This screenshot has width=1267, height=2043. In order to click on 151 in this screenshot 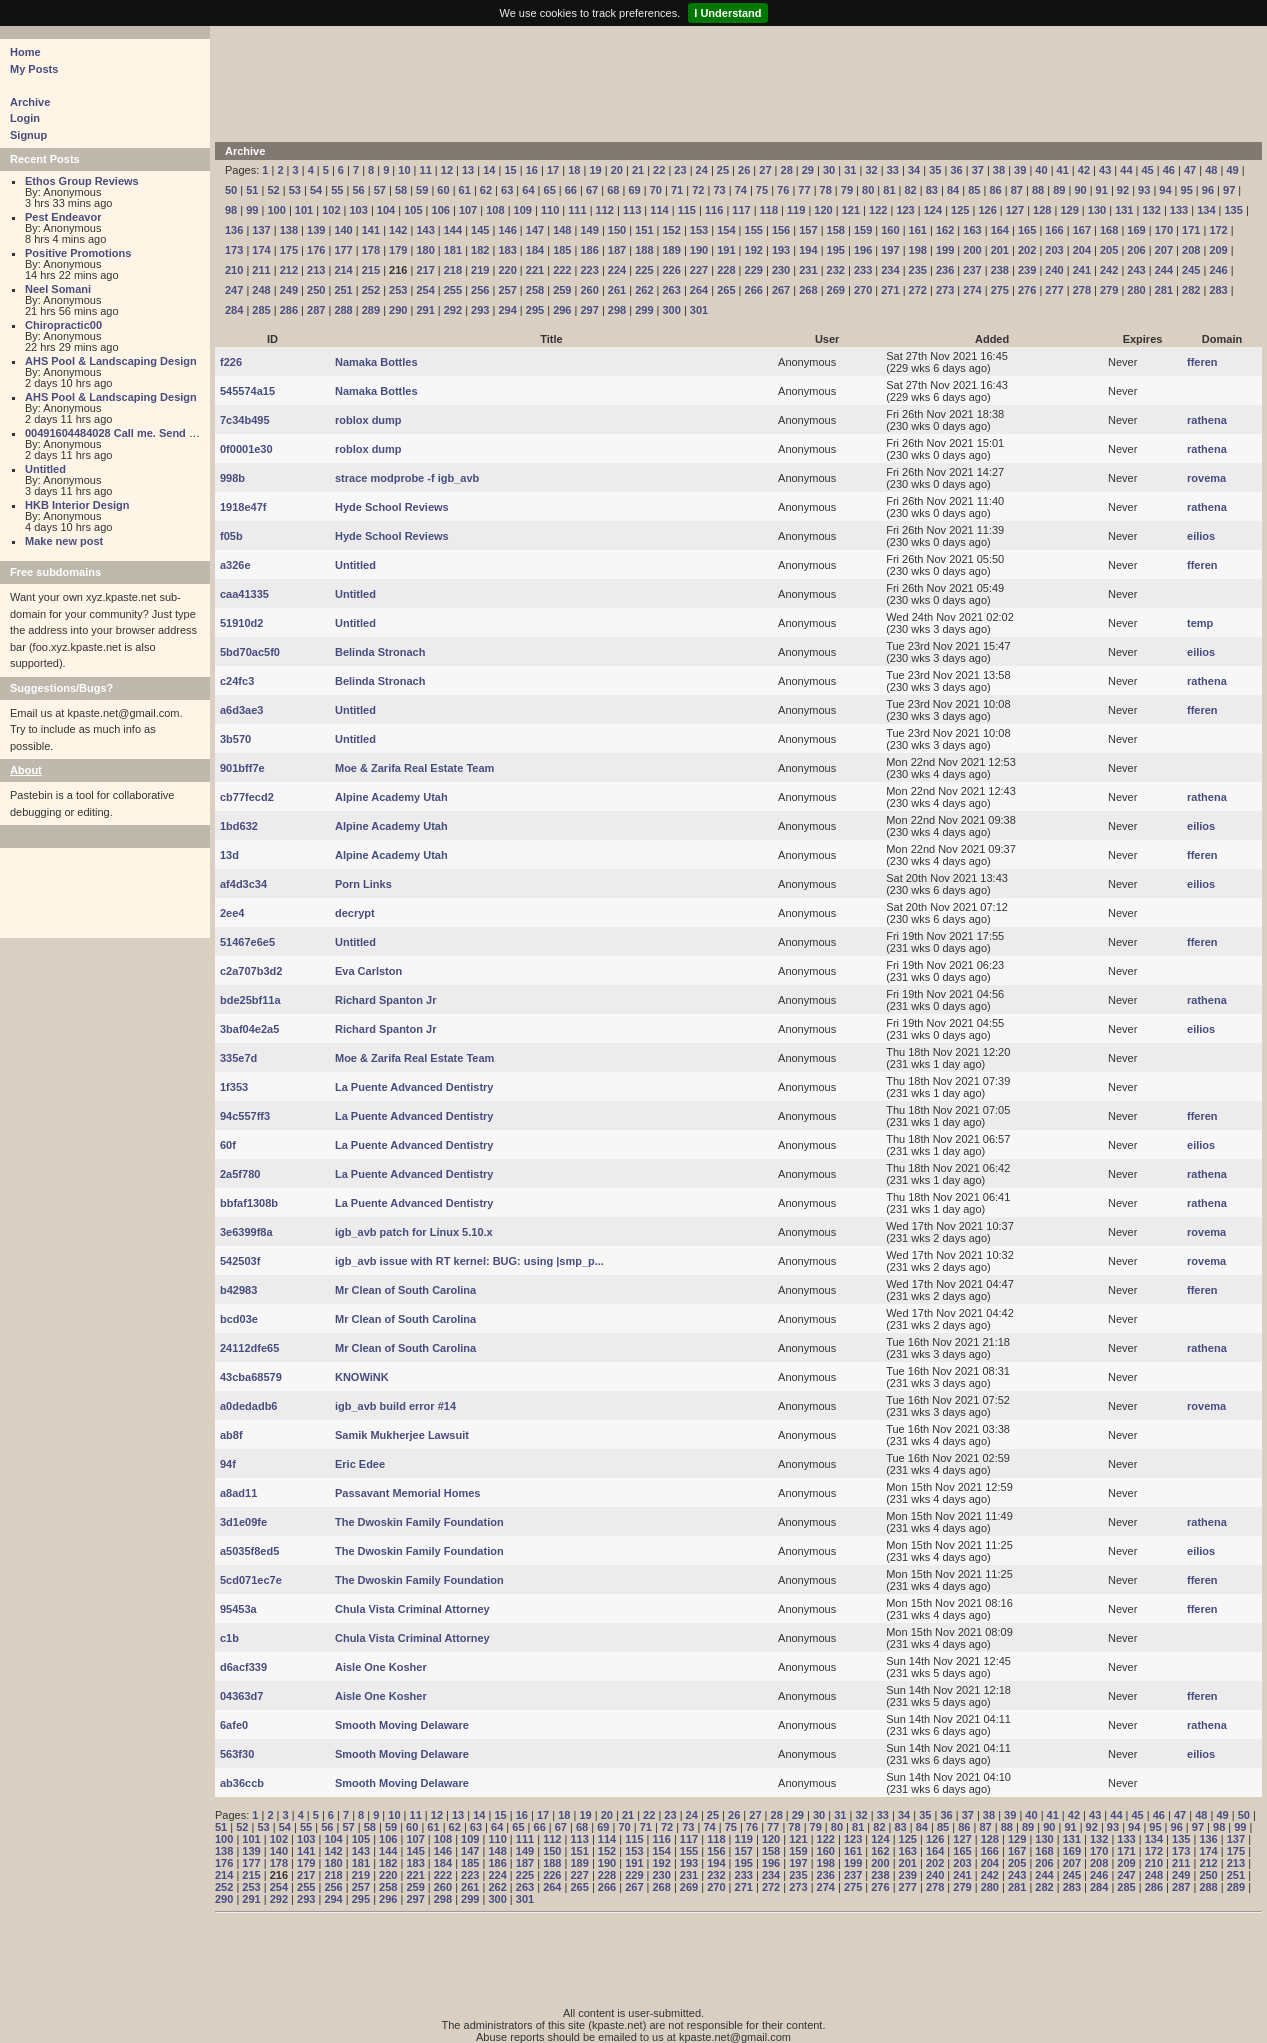, I will do `click(644, 230)`.